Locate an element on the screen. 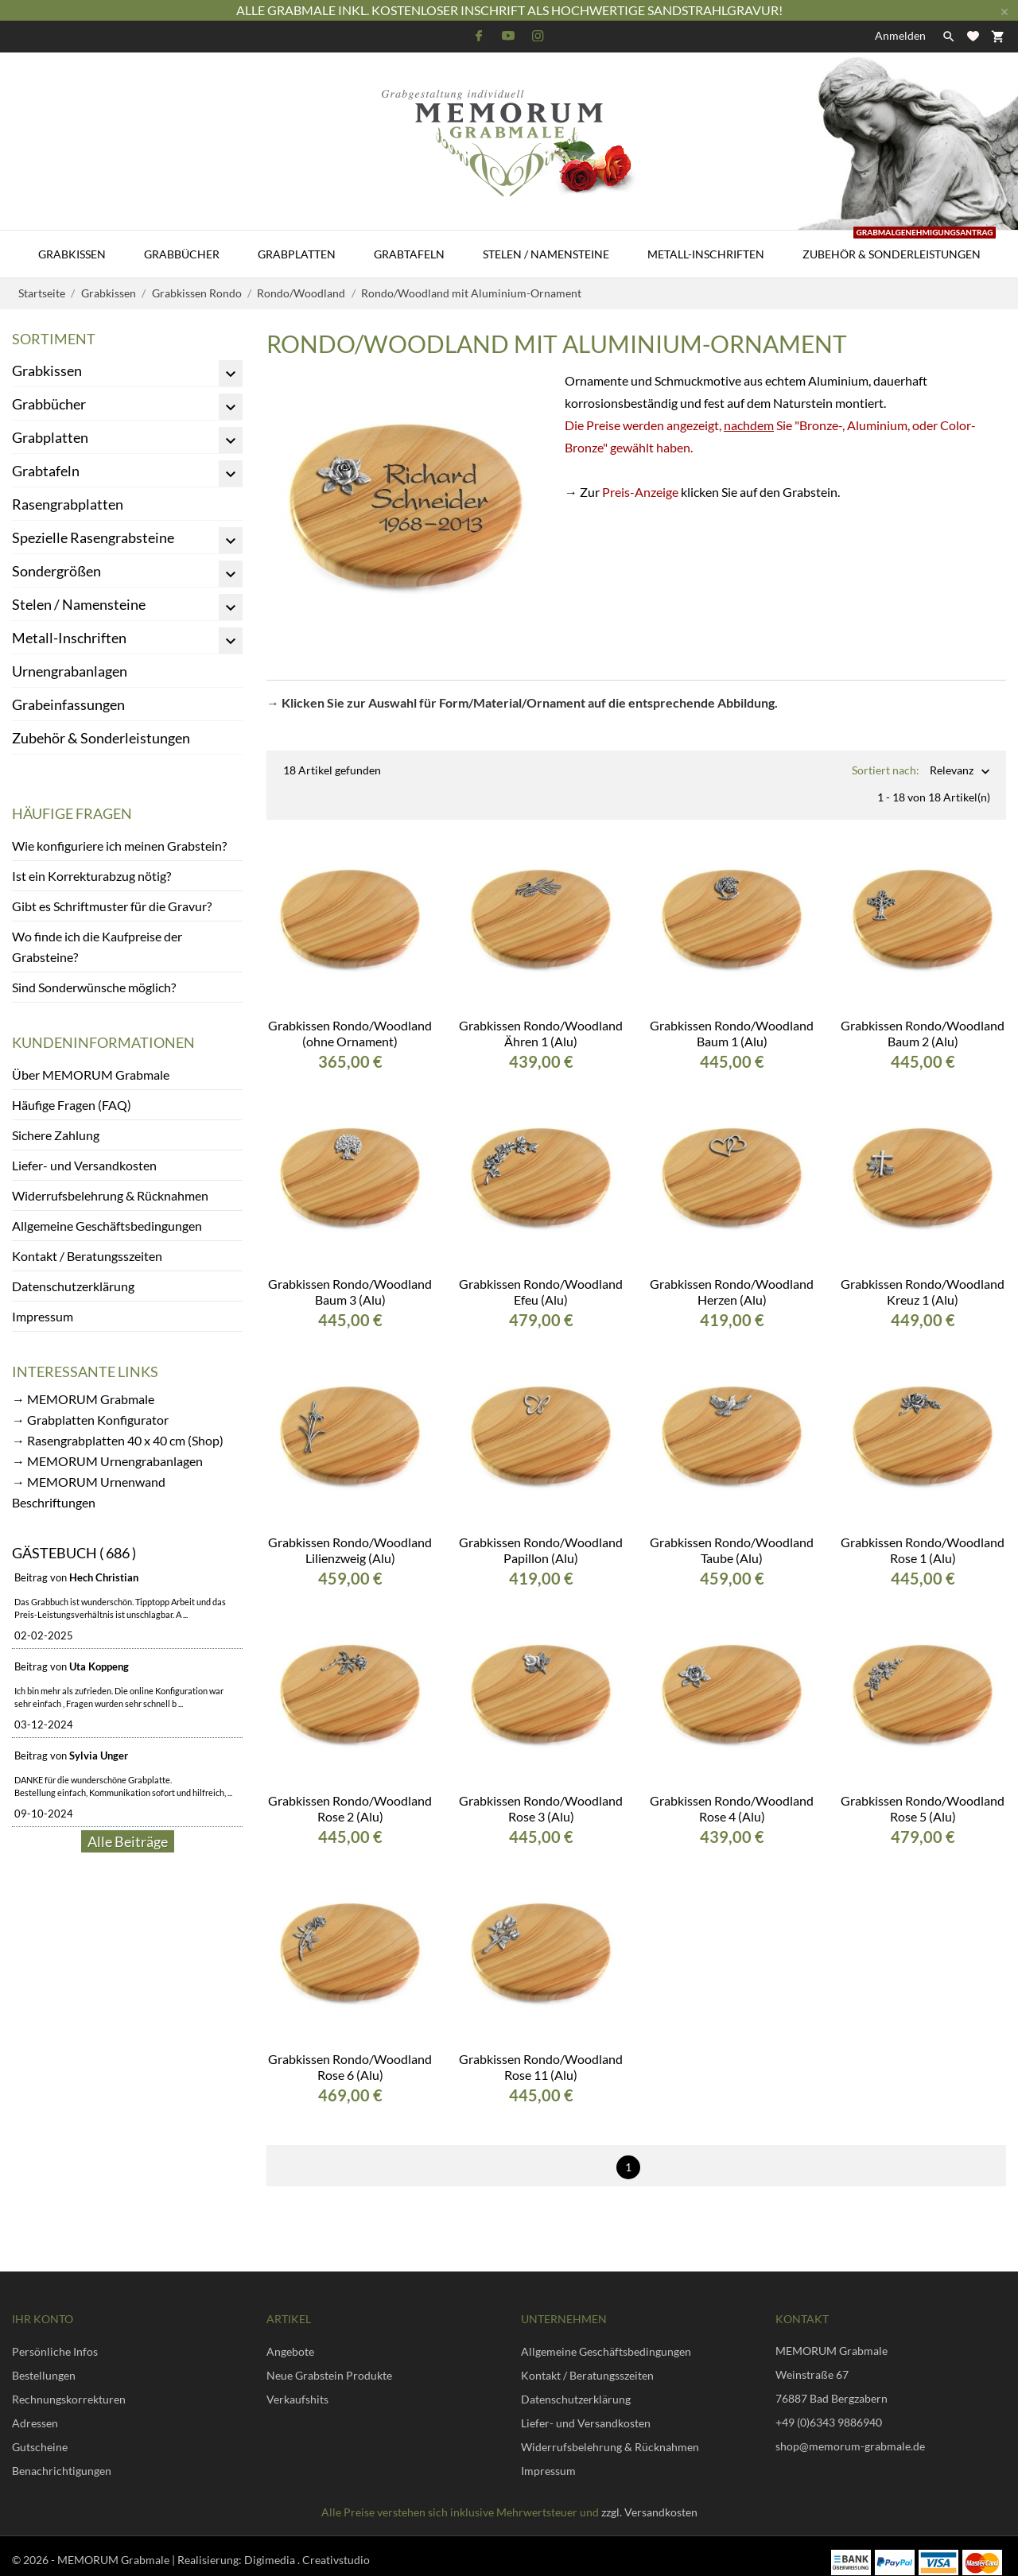 Image resolution: width=1018 pixels, height=2576 pixels. Grabkissen Rondo/Woodland Efeu (Alu) is located at coordinates (541, 1278).